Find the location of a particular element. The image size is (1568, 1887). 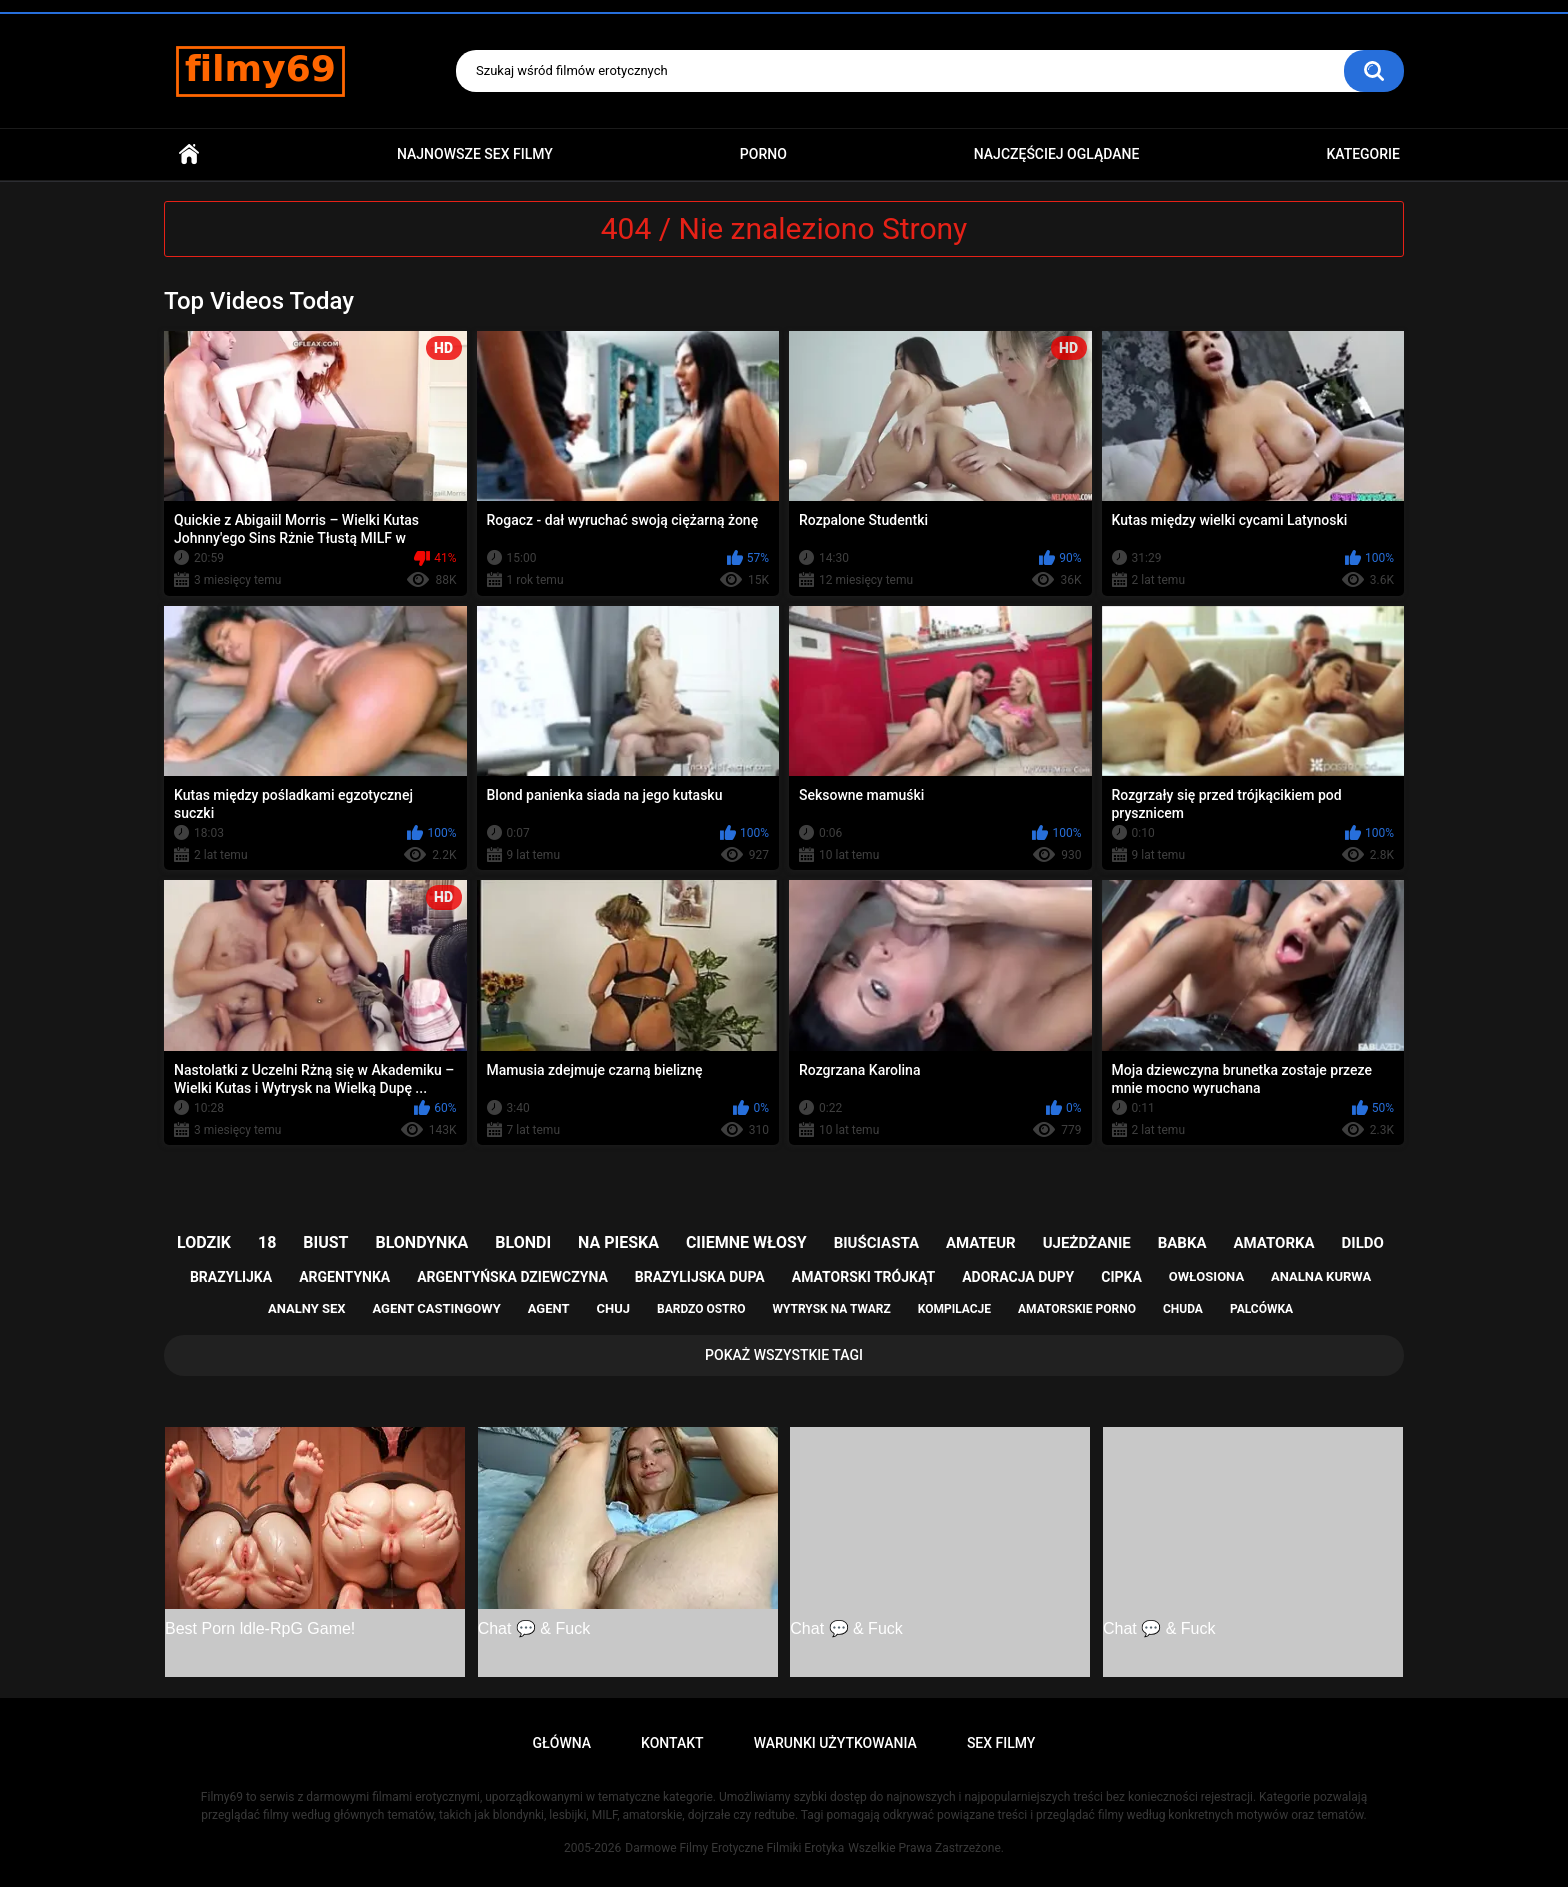

Najczęściej Oglądane is located at coordinates (1057, 154).